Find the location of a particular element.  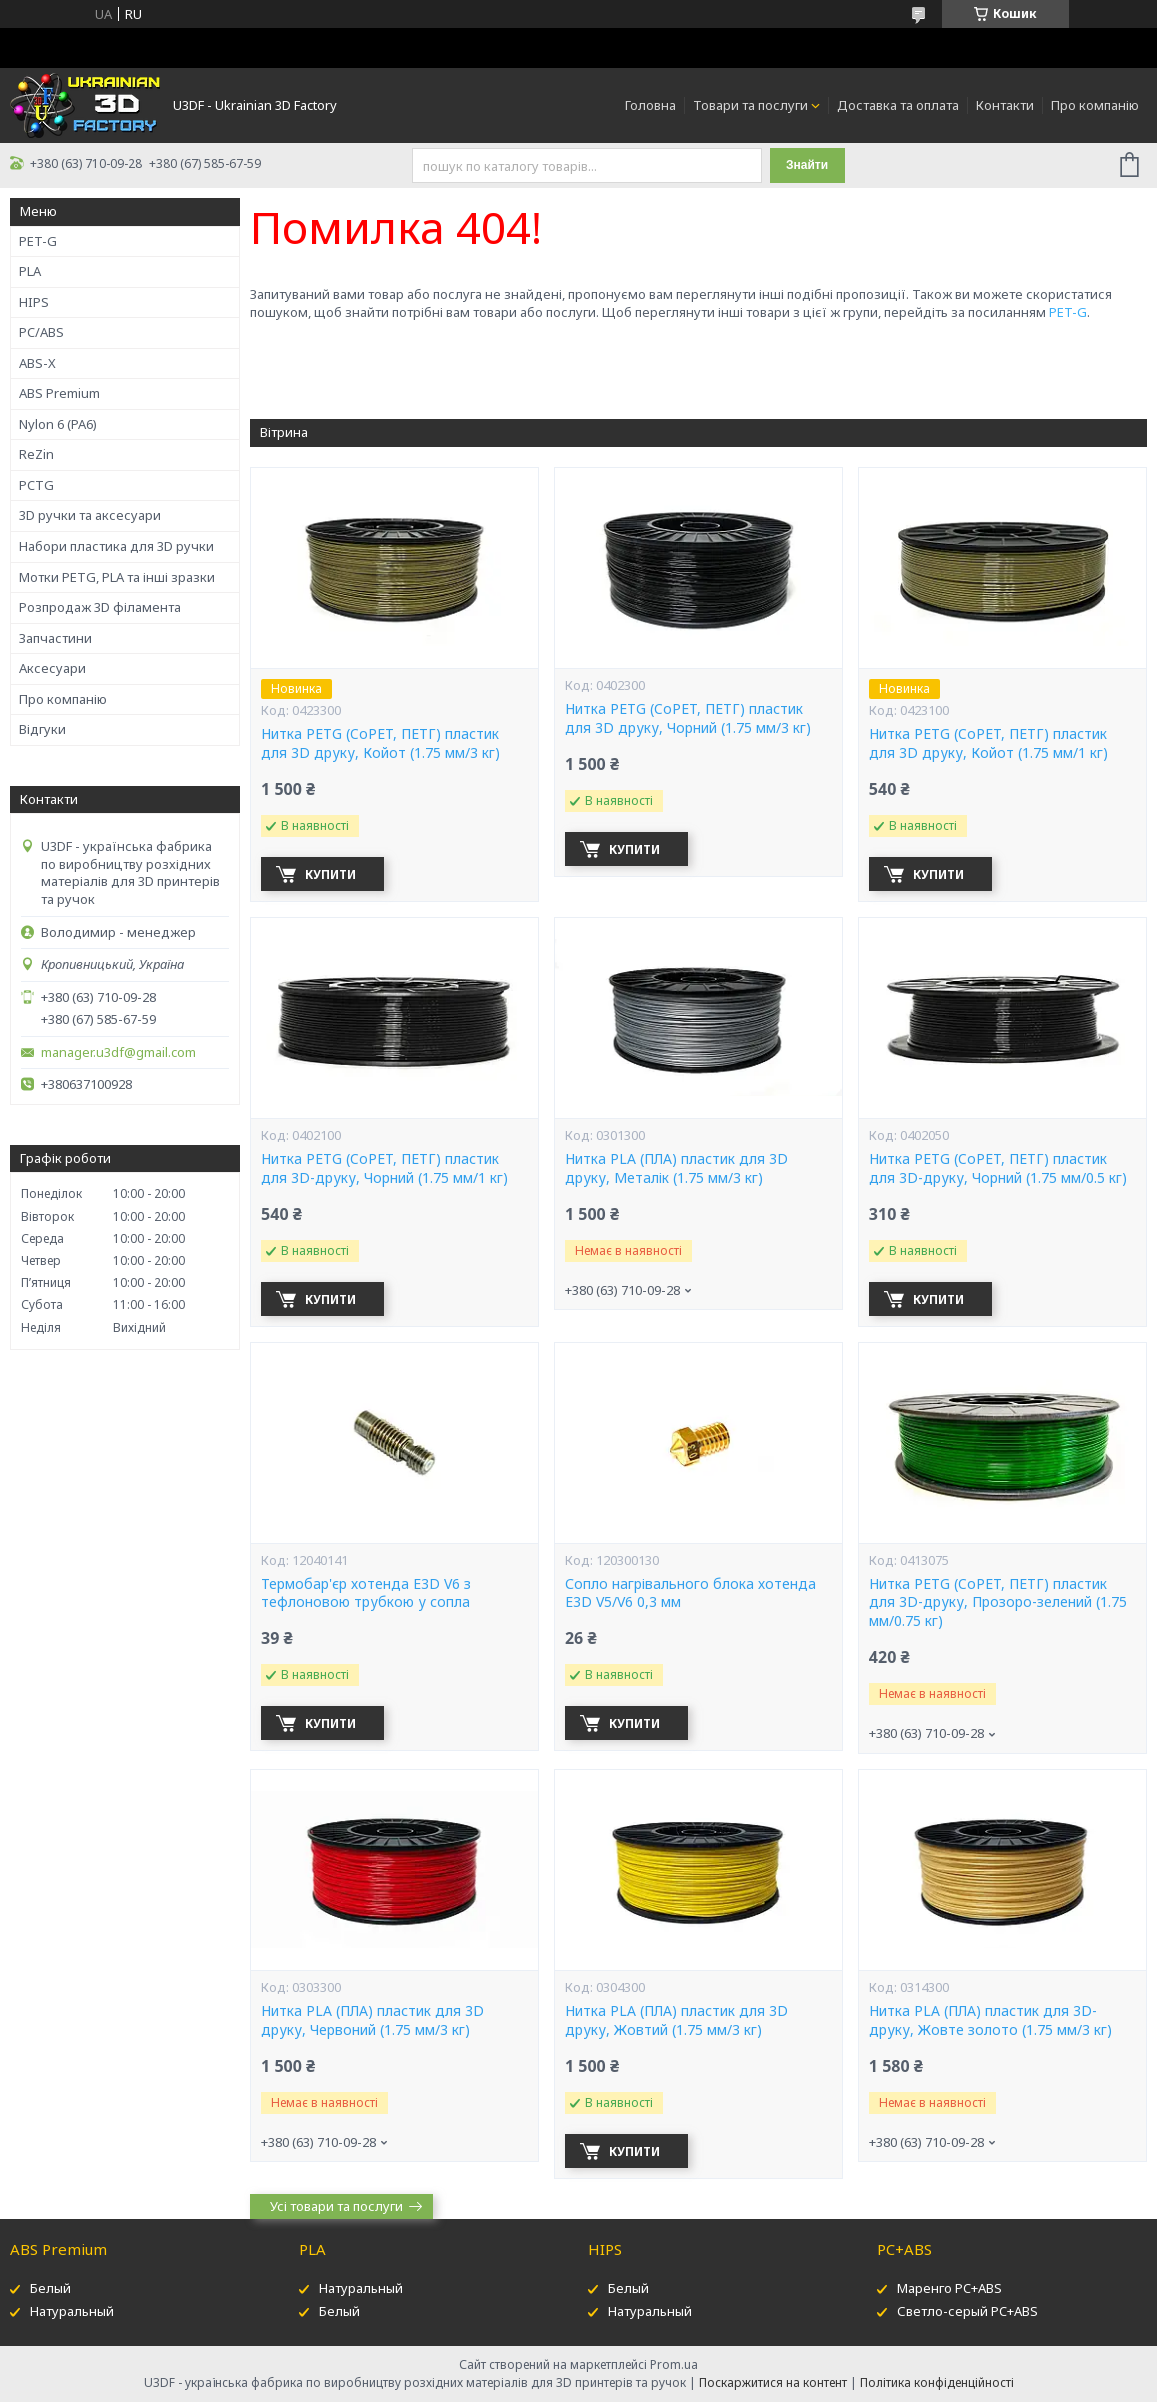

HIPS is located at coordinates (34, 302).